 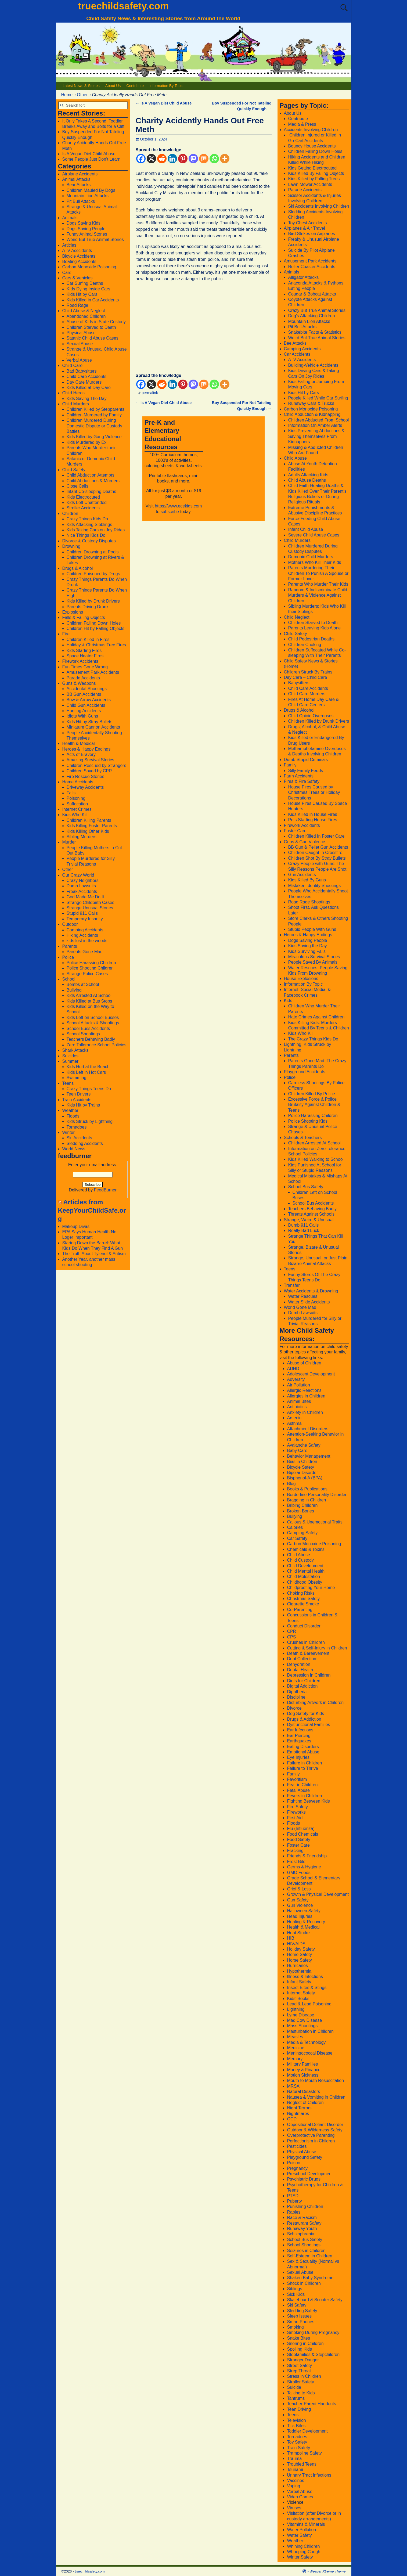 I want to click on Failure to Thrive, so click(x=302, y=1768).